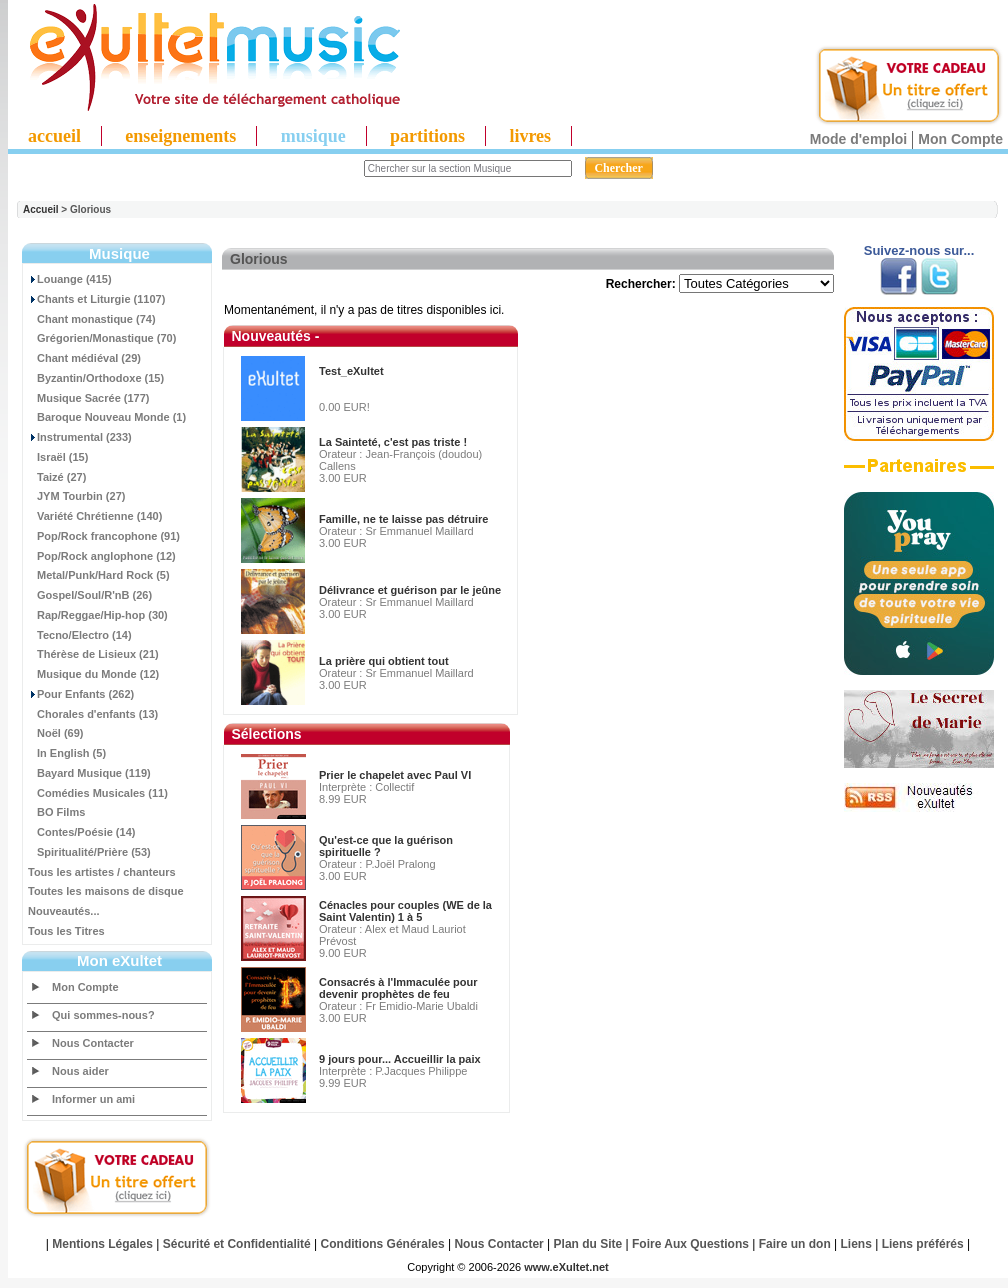 Image resolution: width=1008 pixels, height=1288 pixels. What do you see at coordinates (93, 674) in the screenshot?
I see `Musique du Monde (12)` at bounding box center [93, 674].